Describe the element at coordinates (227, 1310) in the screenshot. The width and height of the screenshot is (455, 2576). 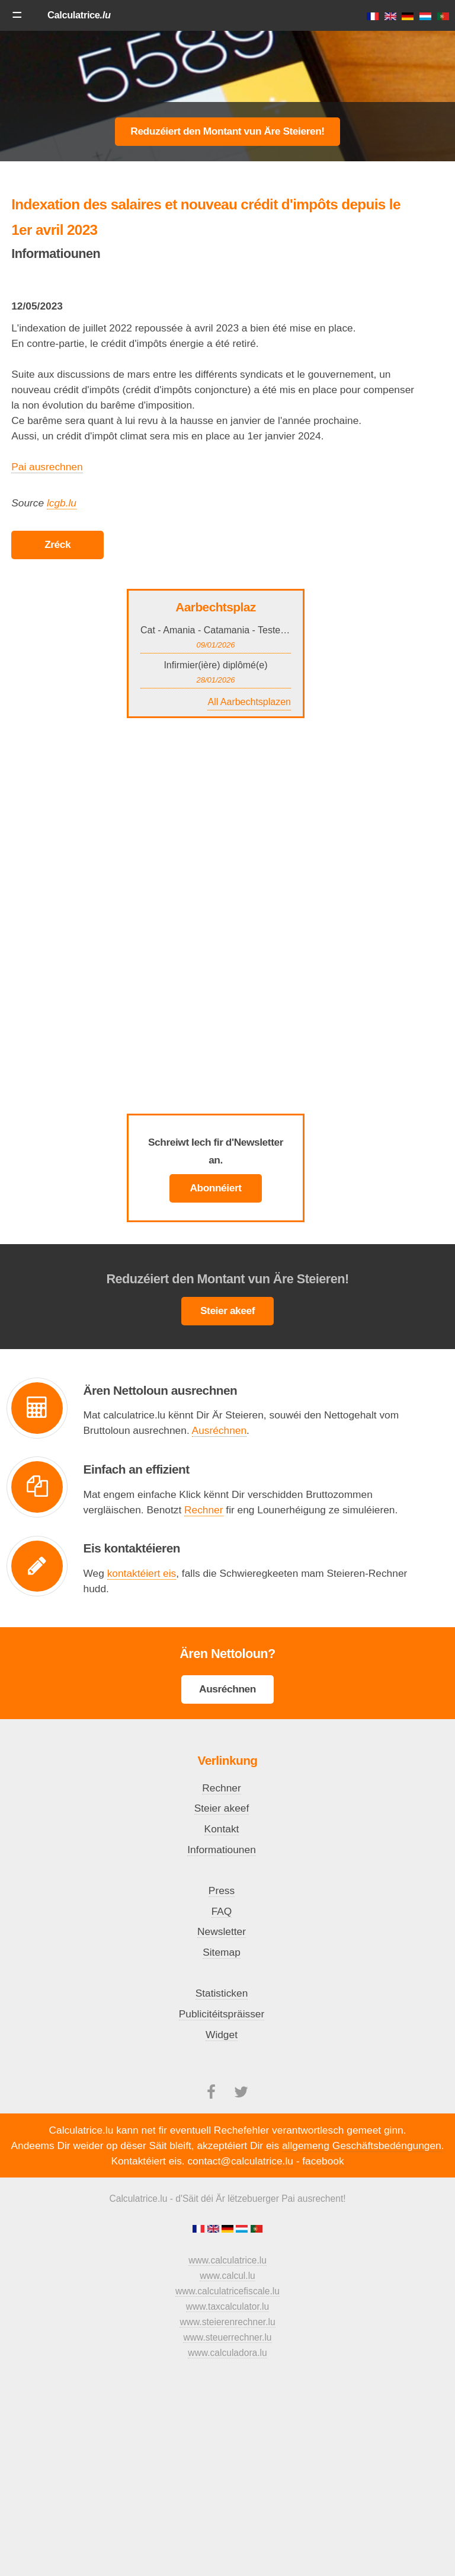
I see `Steier akeef` at that location.